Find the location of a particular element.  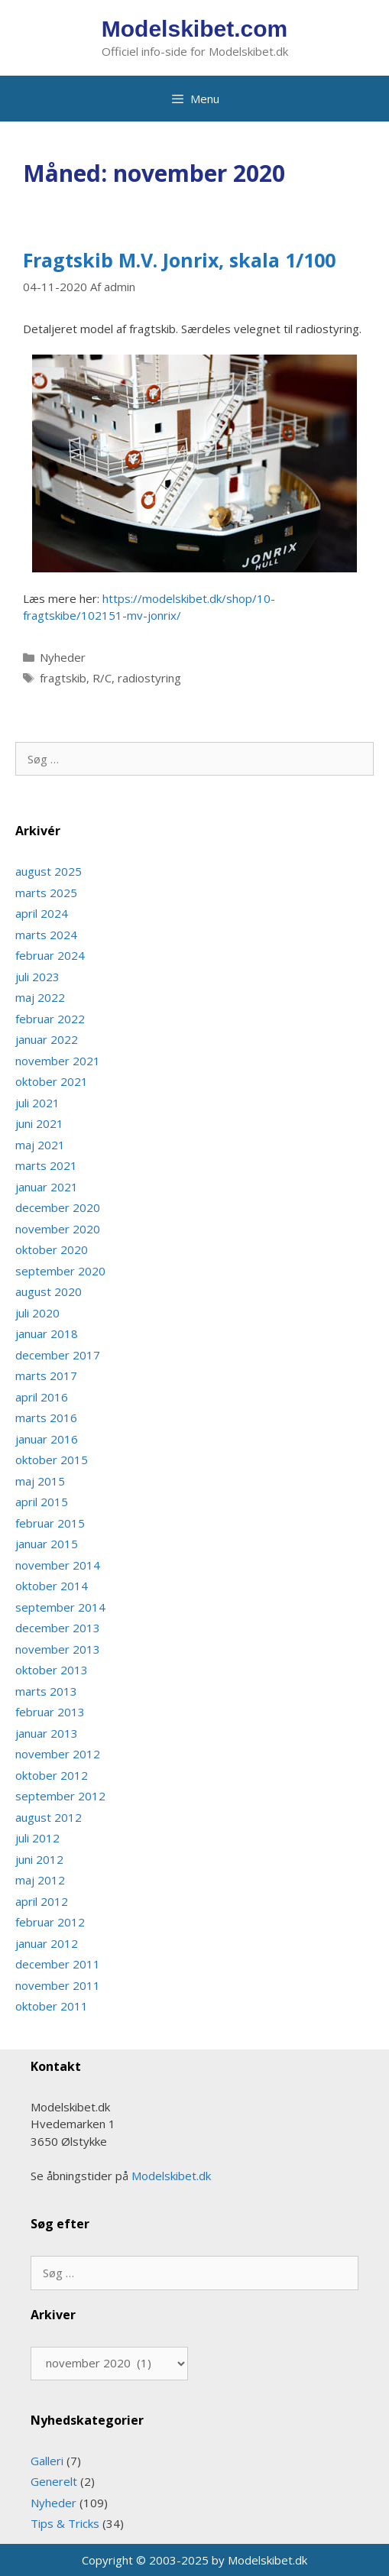

marts 2013 is located at coordinates (46, 1691).